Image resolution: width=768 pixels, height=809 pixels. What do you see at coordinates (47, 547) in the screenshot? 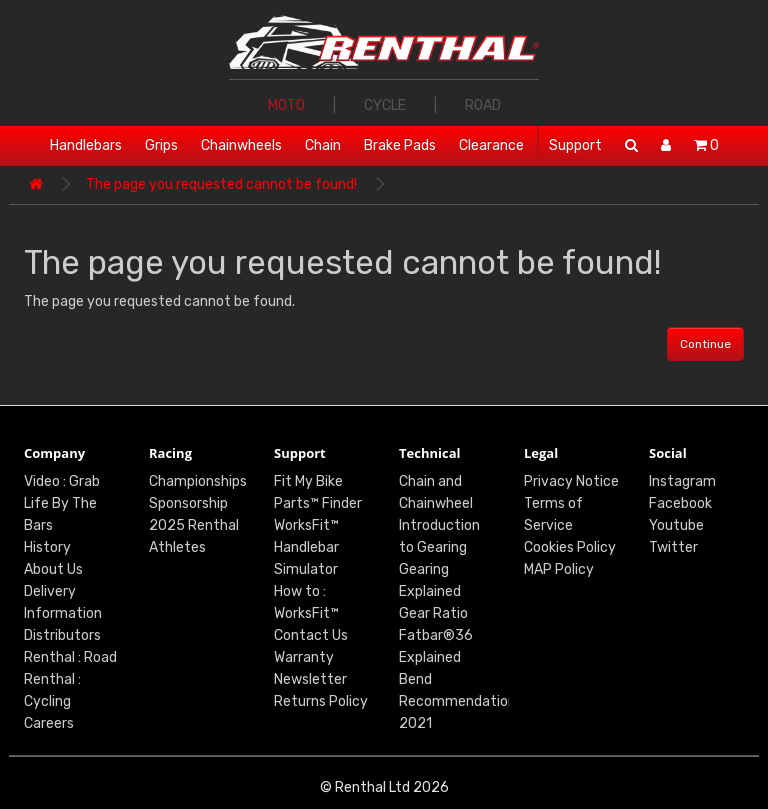
I see `History` at bounding box center [47, 547].